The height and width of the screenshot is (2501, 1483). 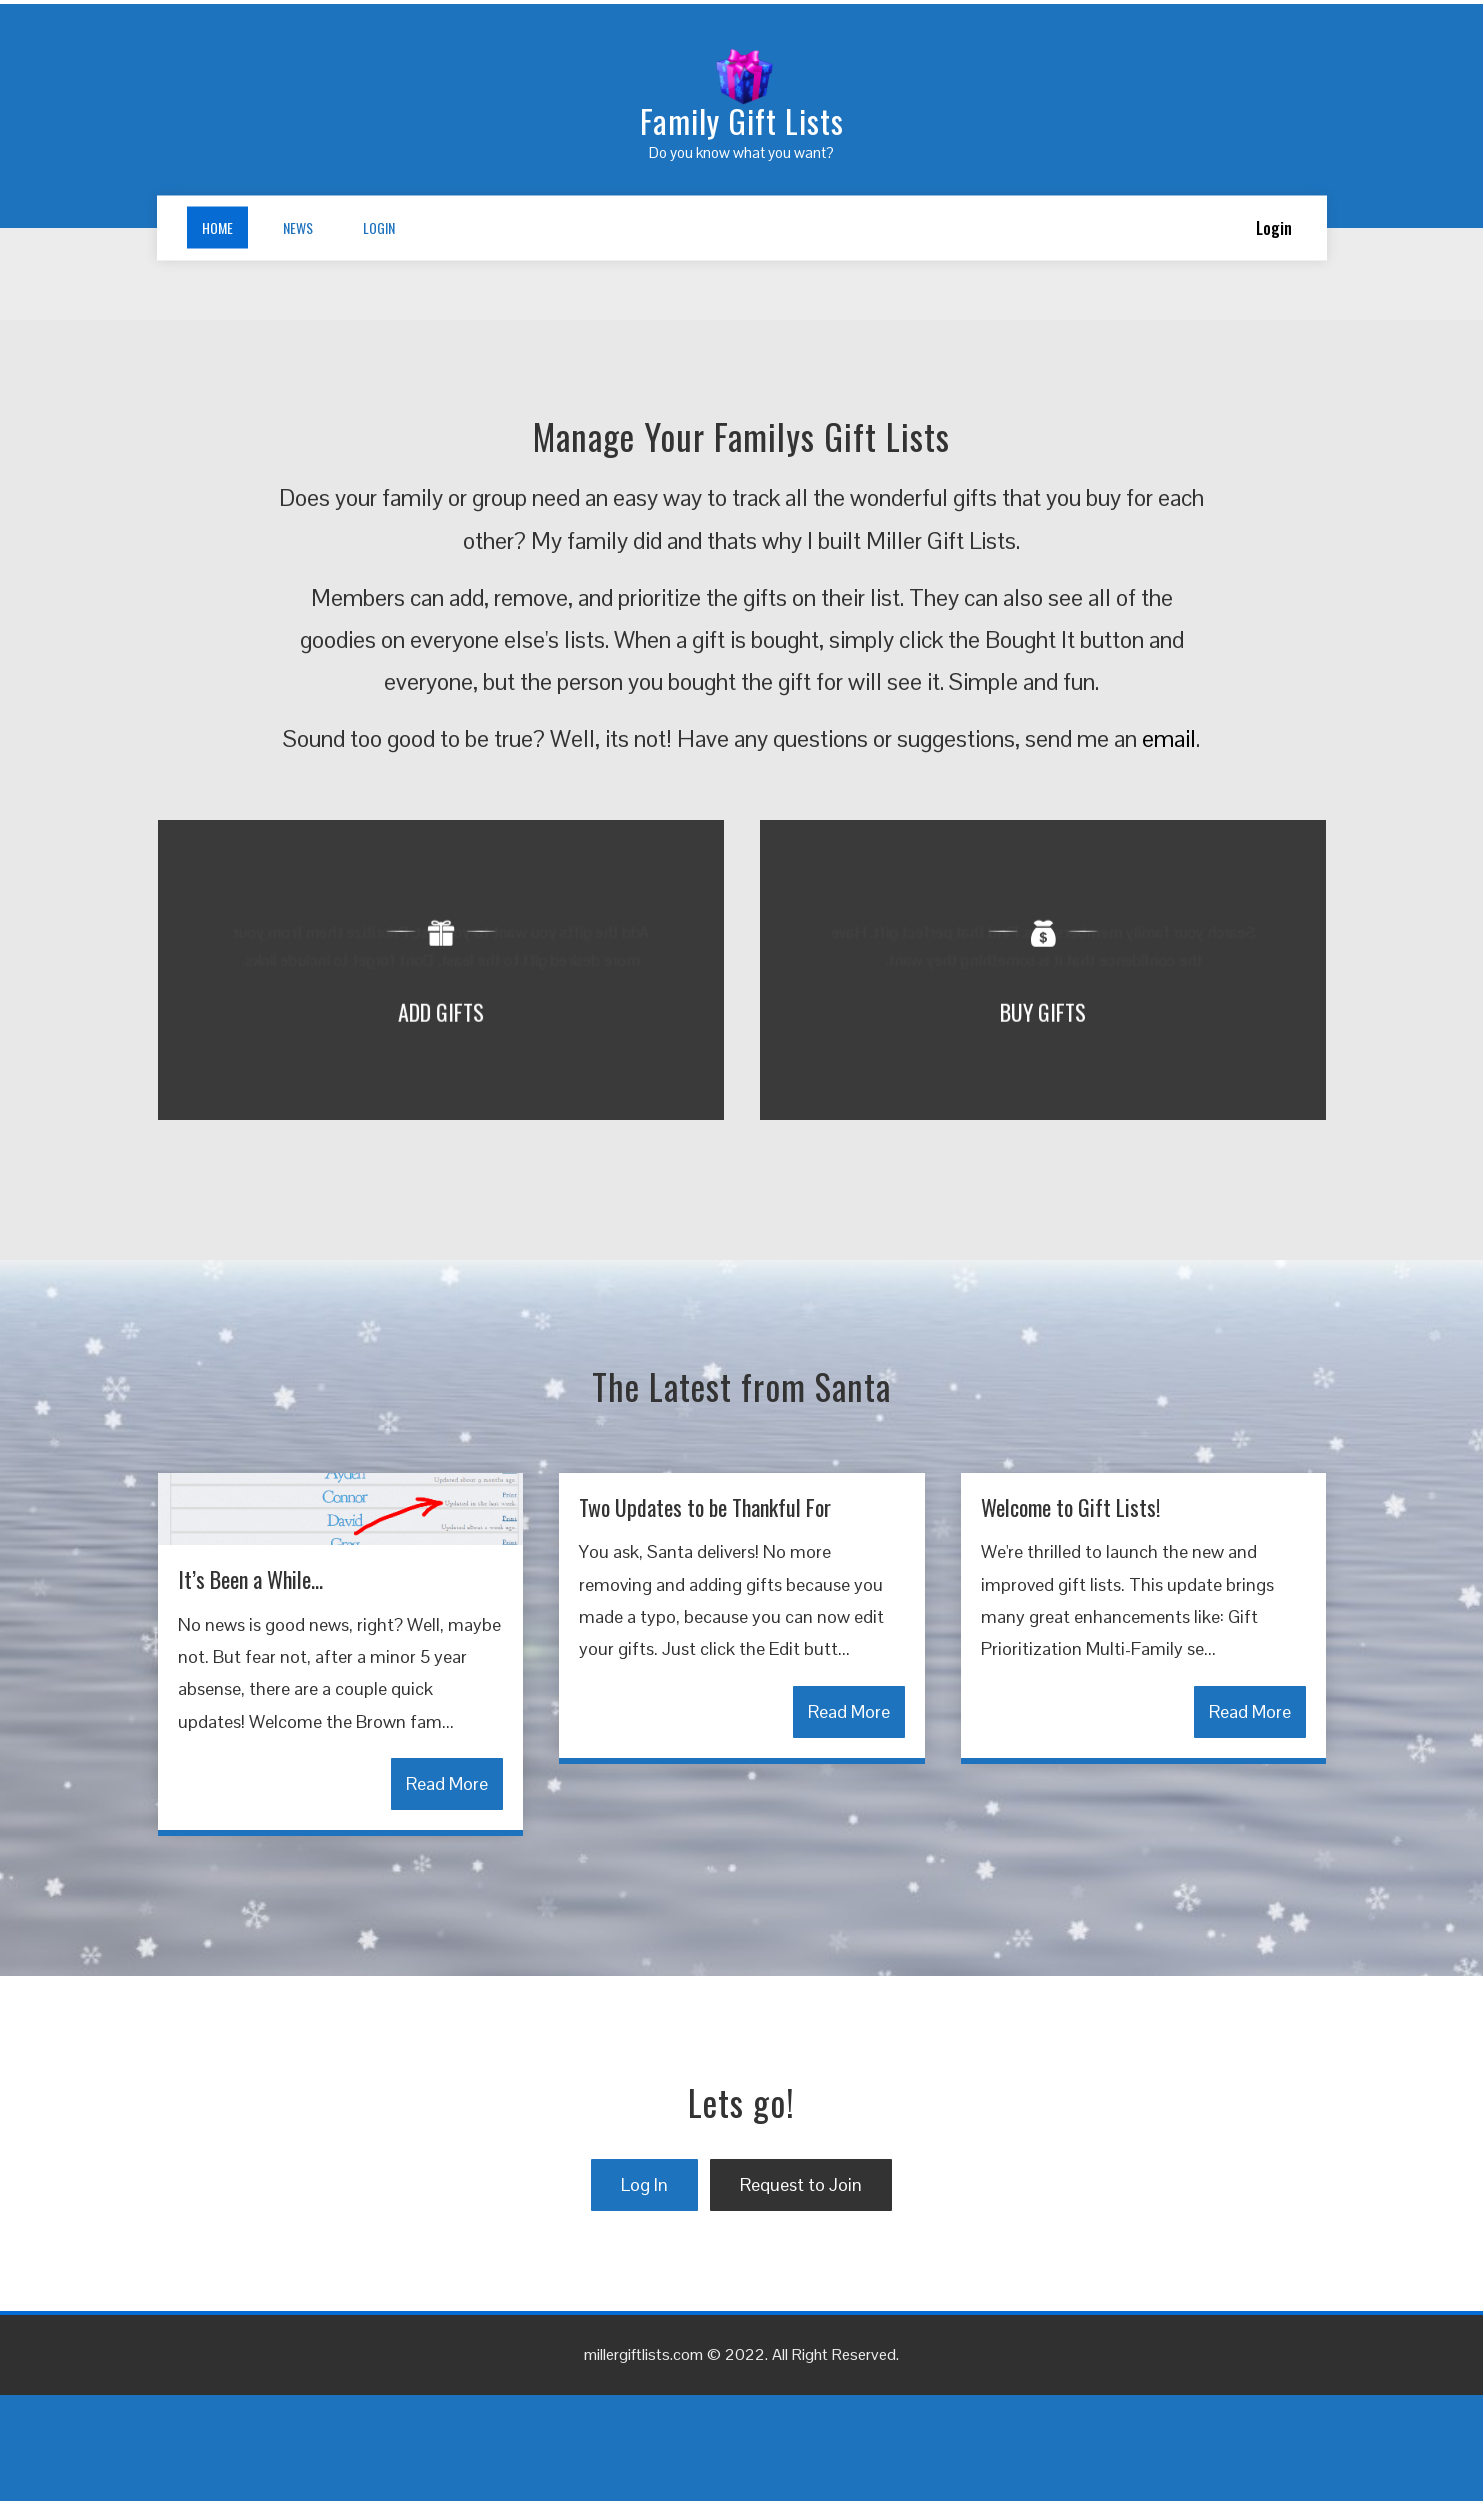 What do you see at coordinates (1070, 1613) in the screenshot?
I see `Welcome to Gift Lists!` at bounding box center [1070, 1613].